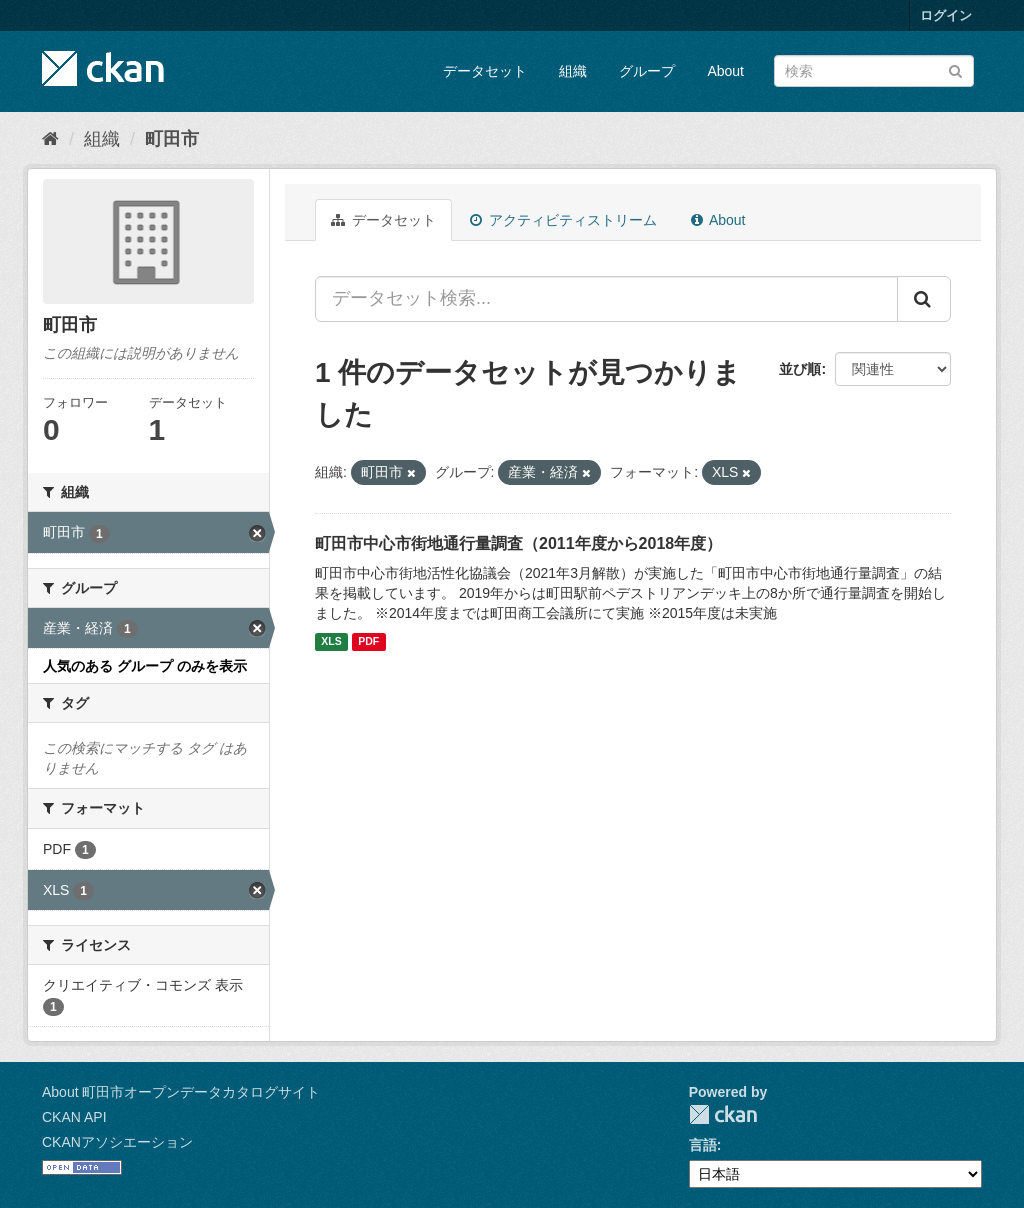  I want to click on CKAN API, so click(74, 1117).